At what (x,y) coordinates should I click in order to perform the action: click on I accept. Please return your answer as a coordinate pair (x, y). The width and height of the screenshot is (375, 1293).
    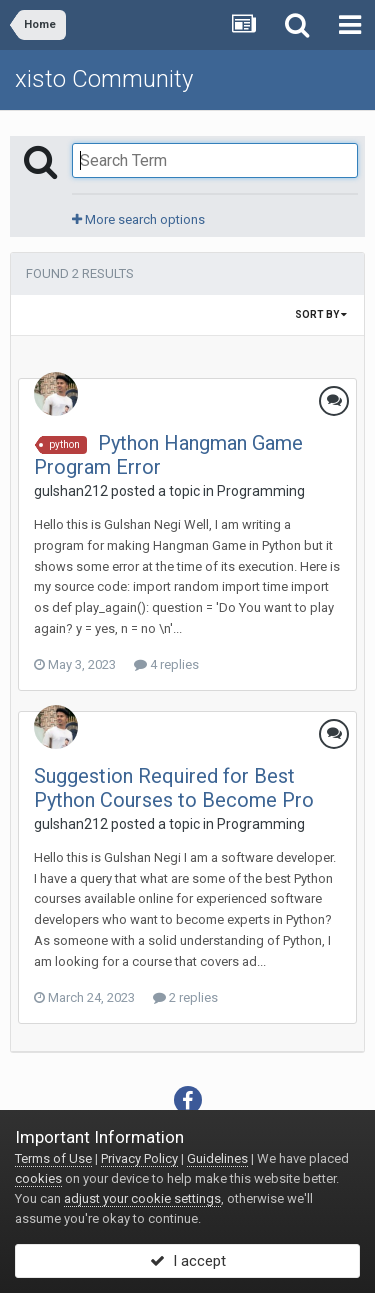
    Looking at the image, I should click on (188, 1261).